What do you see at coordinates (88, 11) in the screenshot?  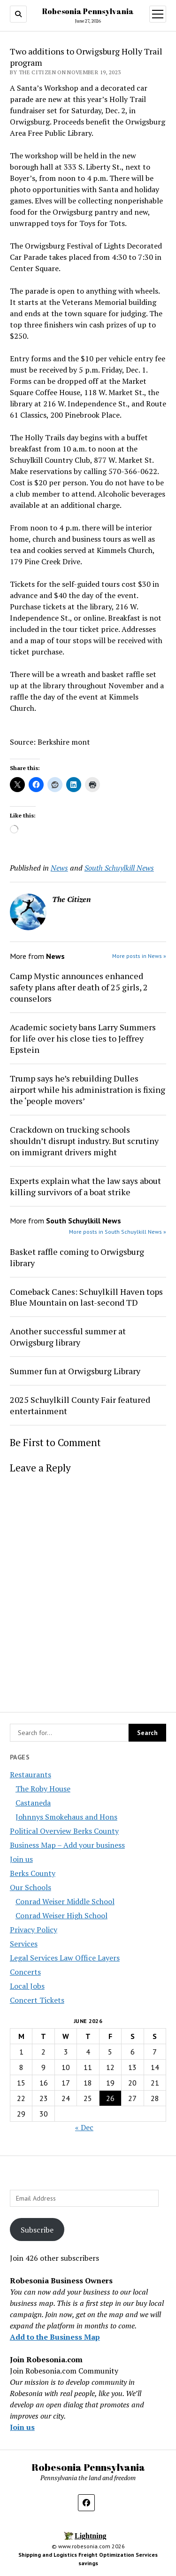 I see `Robesonia Pennsylvania` at bounding box center [88, 11].